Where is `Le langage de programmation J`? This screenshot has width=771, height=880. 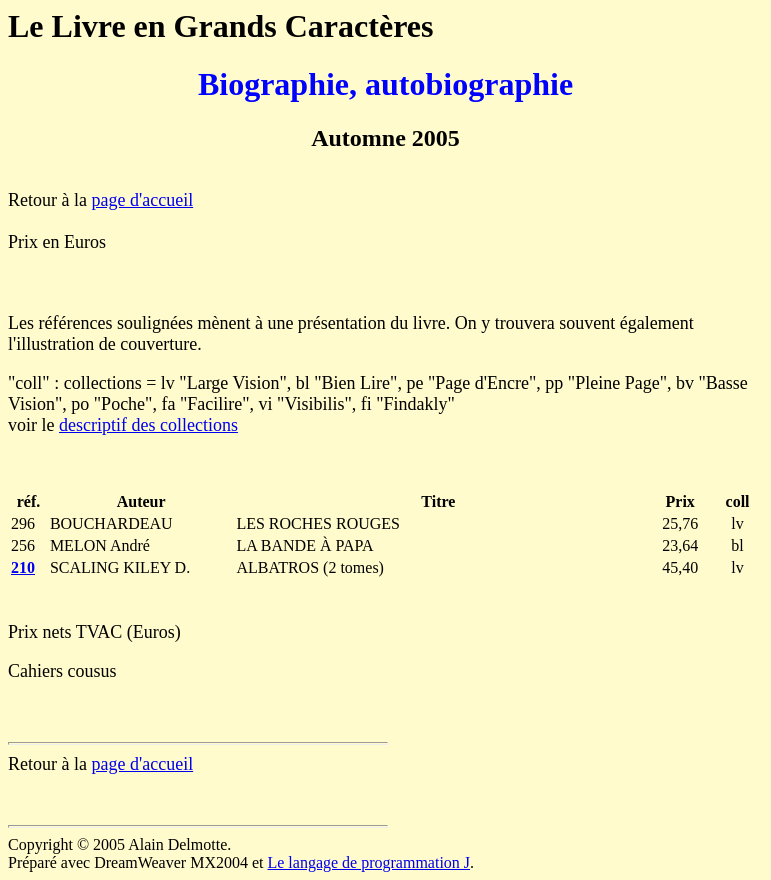
Le langage de programmation J is located at coordinates (368, 862).